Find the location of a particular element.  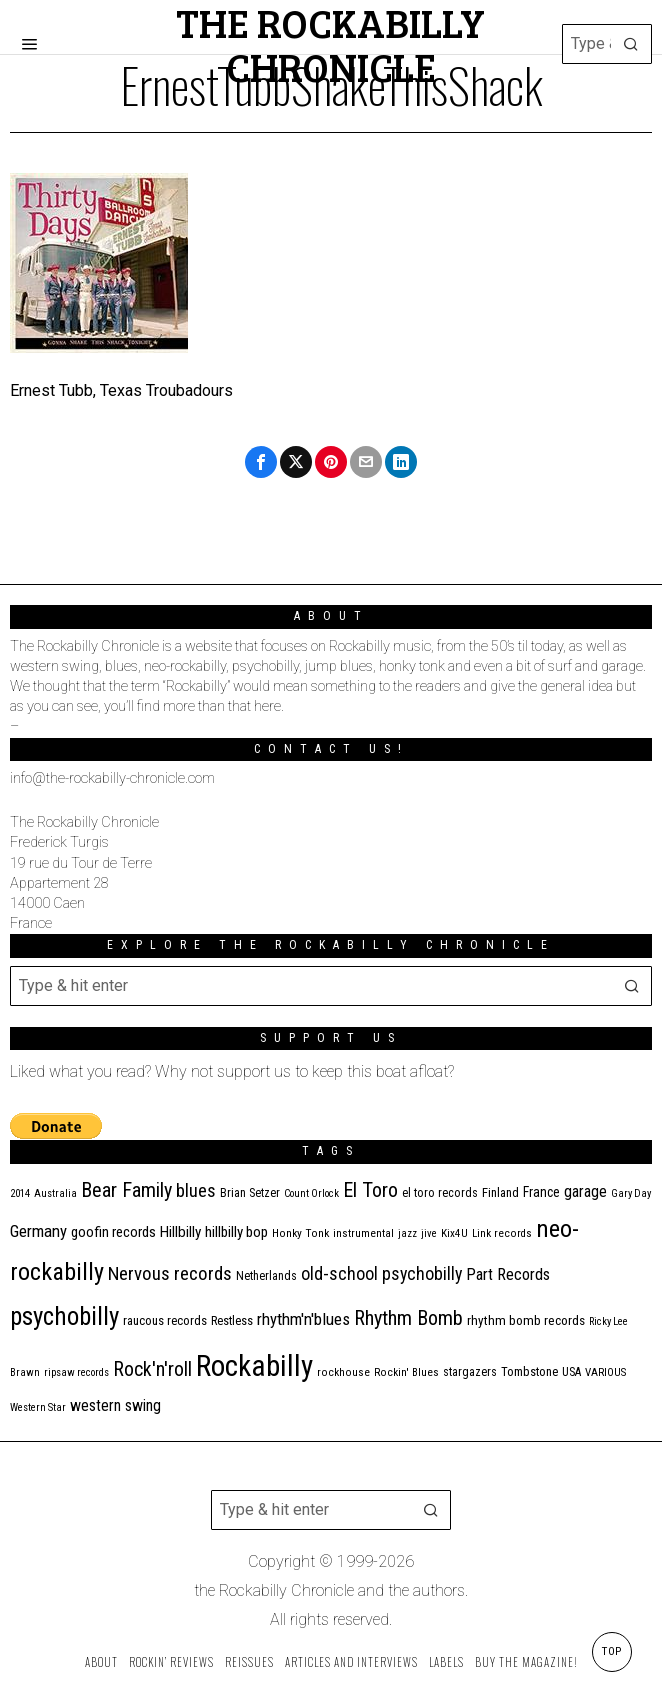

garage [garage (24 items)] is located at coordinates (585, 1191).